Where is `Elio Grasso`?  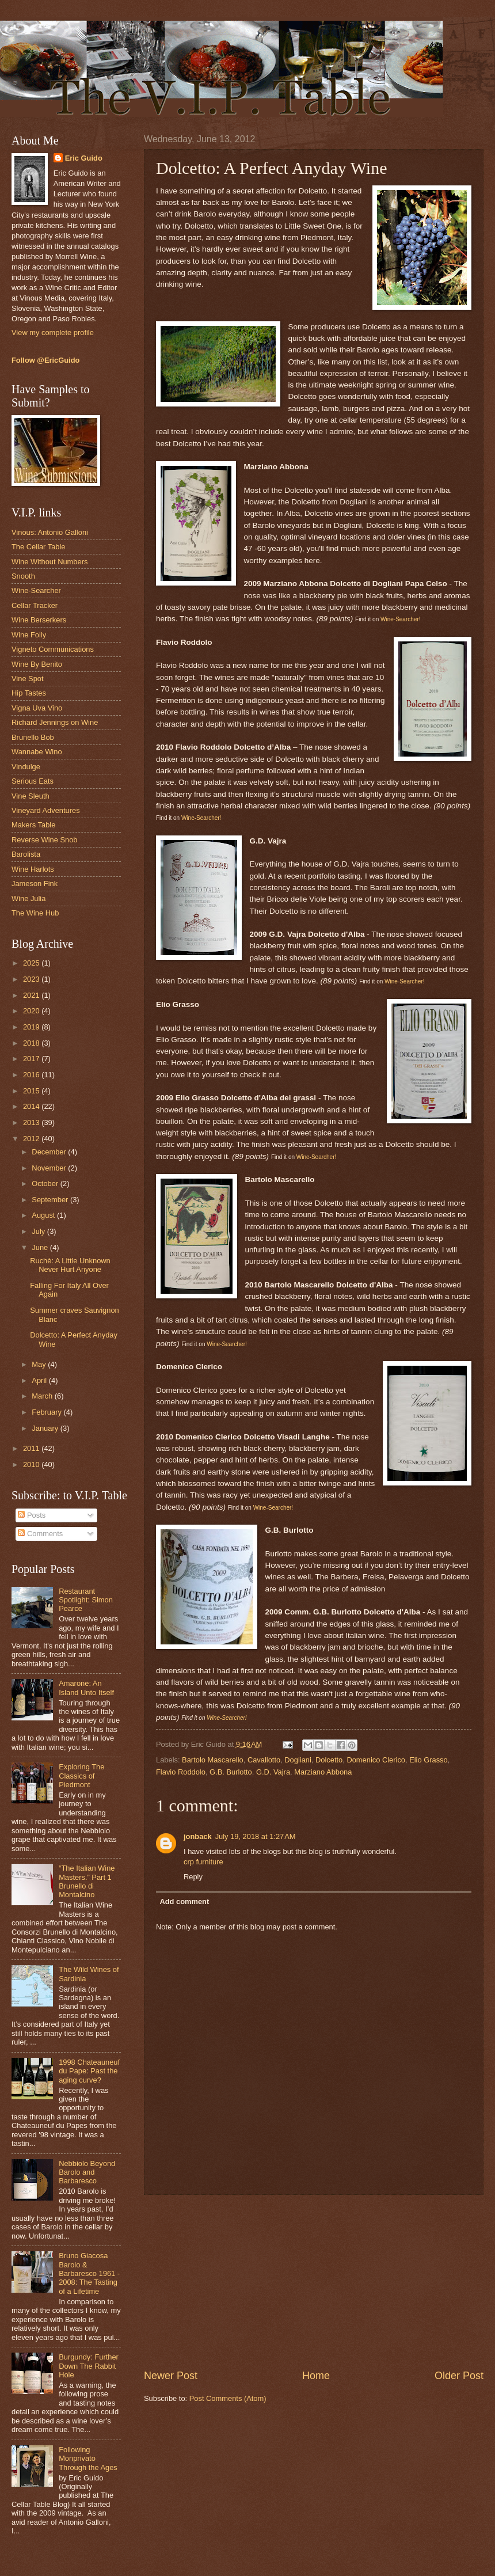 Elio Grasso is located at coordinates (428, 1760).